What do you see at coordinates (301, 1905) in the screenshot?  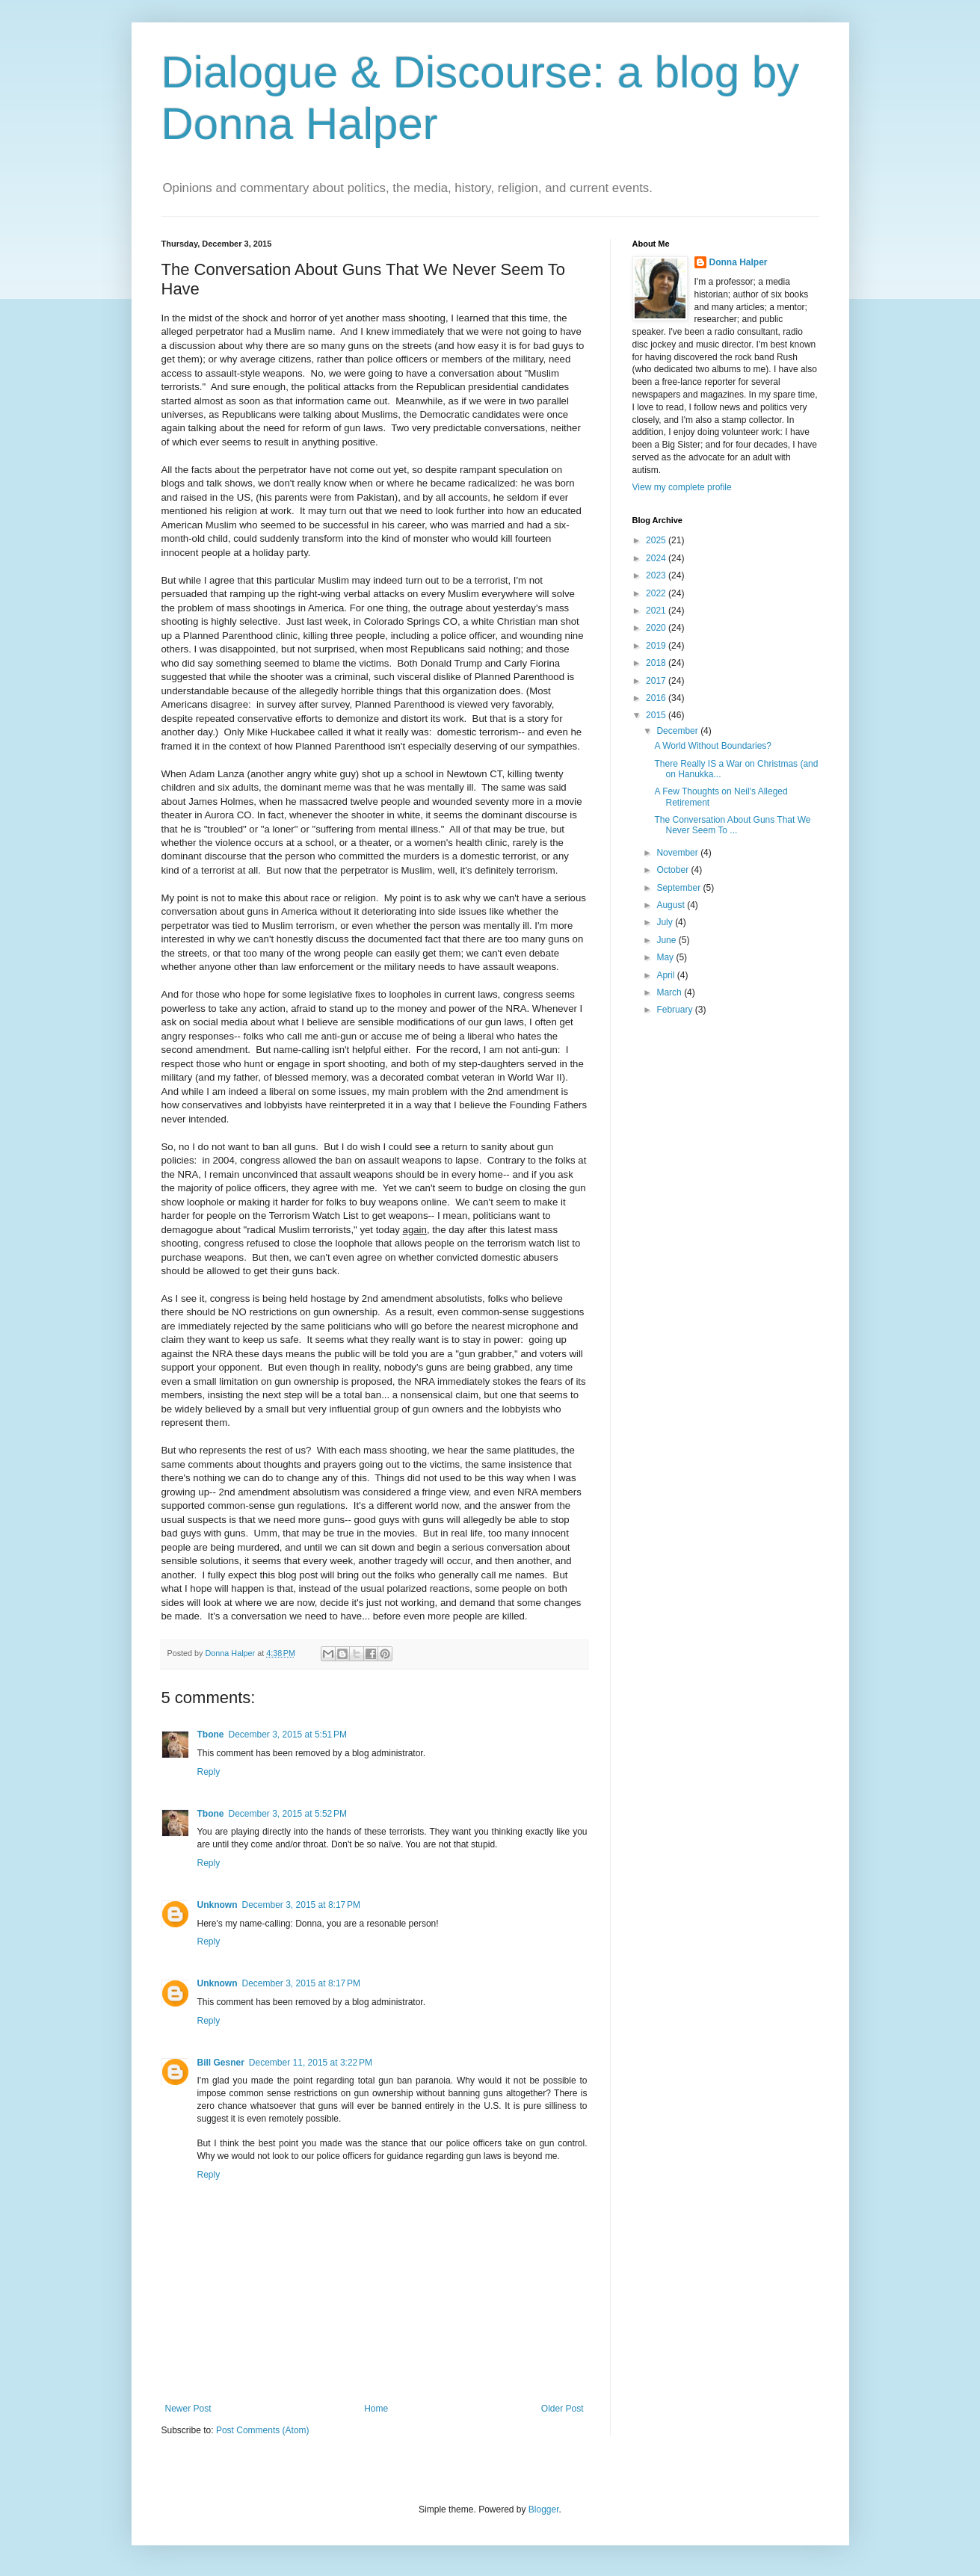 I see `December 3, 2015 at 8:17 PM` at bounding box center [301, 1905].